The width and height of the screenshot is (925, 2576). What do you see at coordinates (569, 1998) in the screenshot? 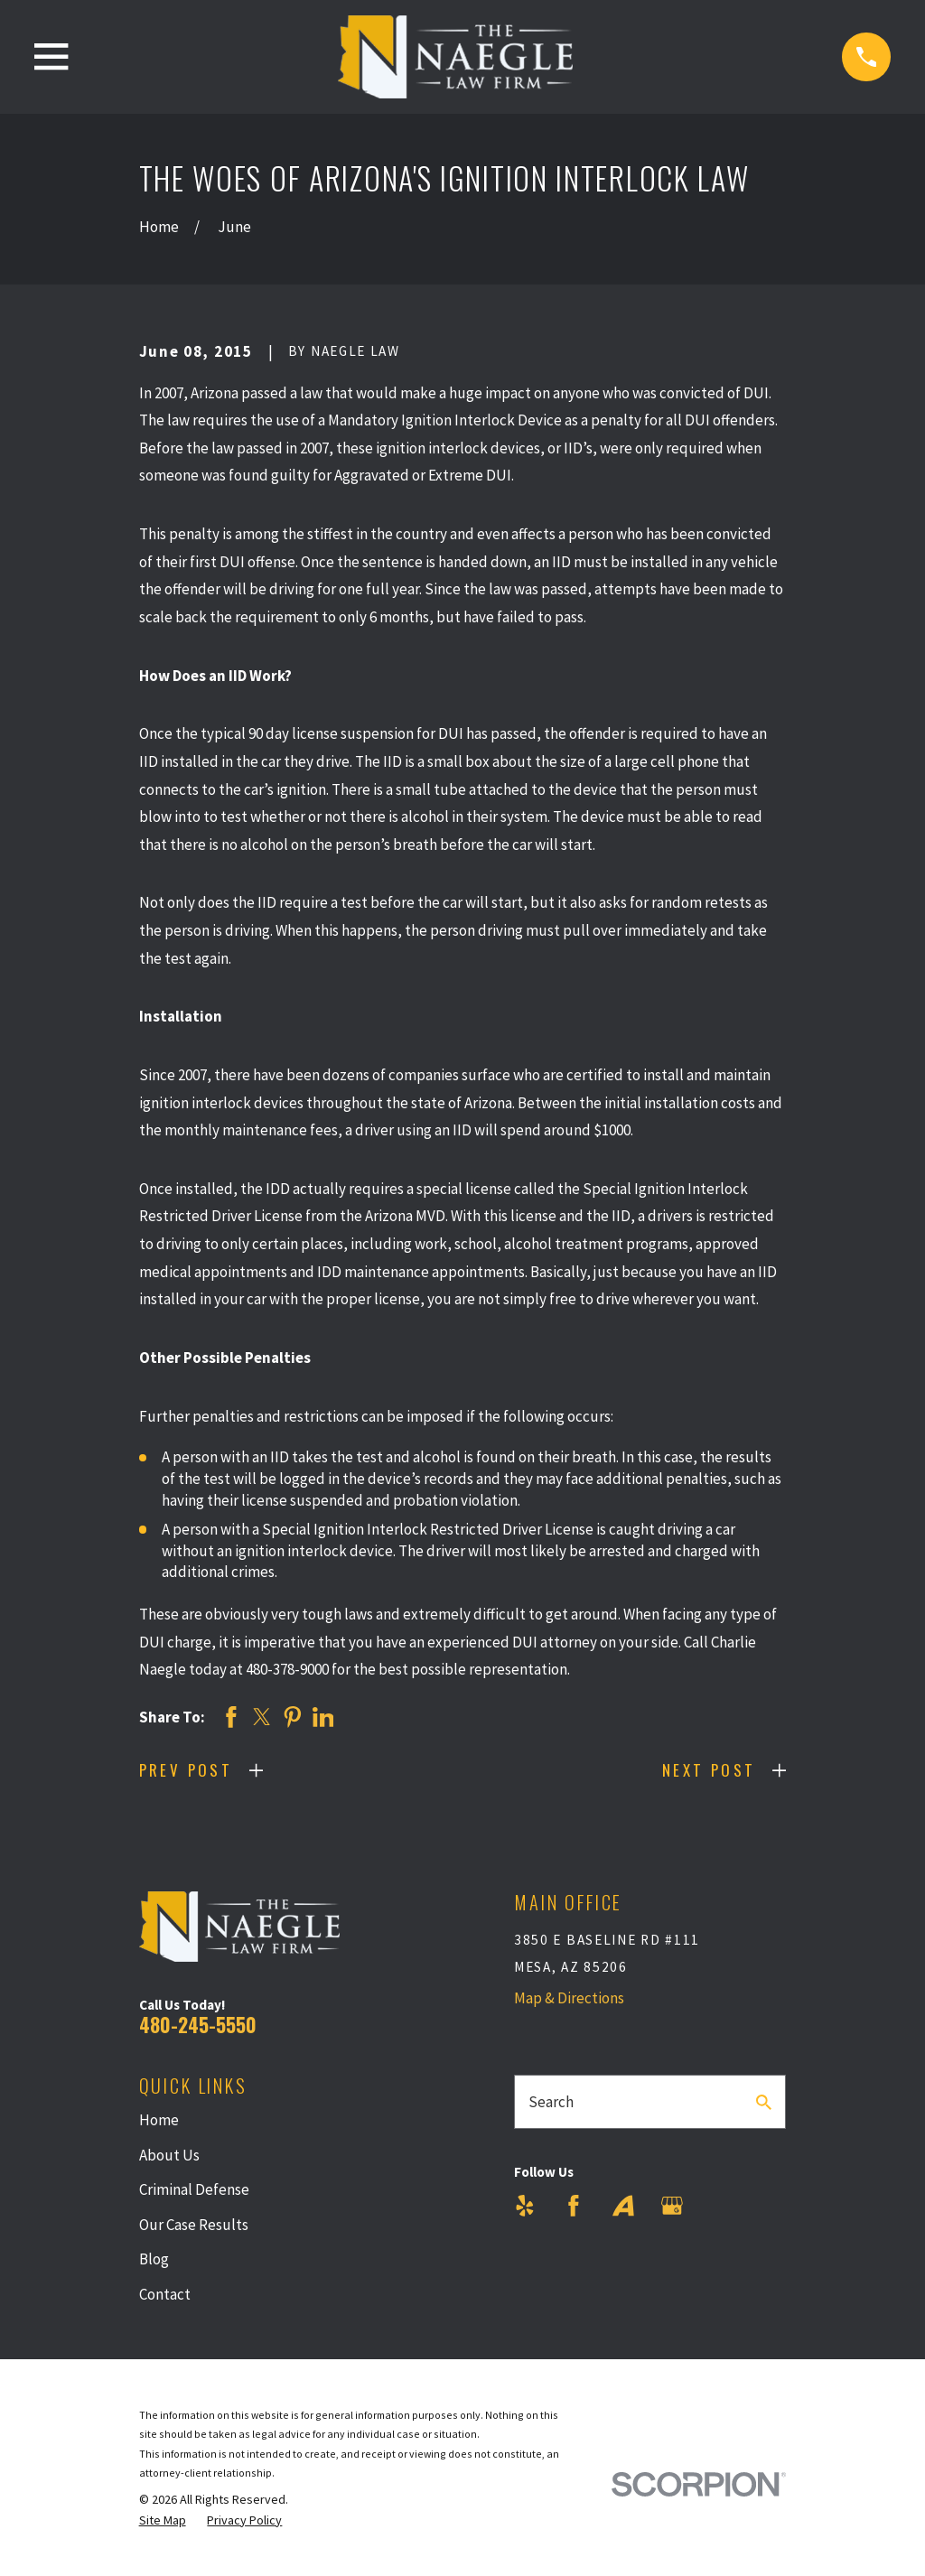
I see `Map & Directions` at bounding box center [569, 1998].